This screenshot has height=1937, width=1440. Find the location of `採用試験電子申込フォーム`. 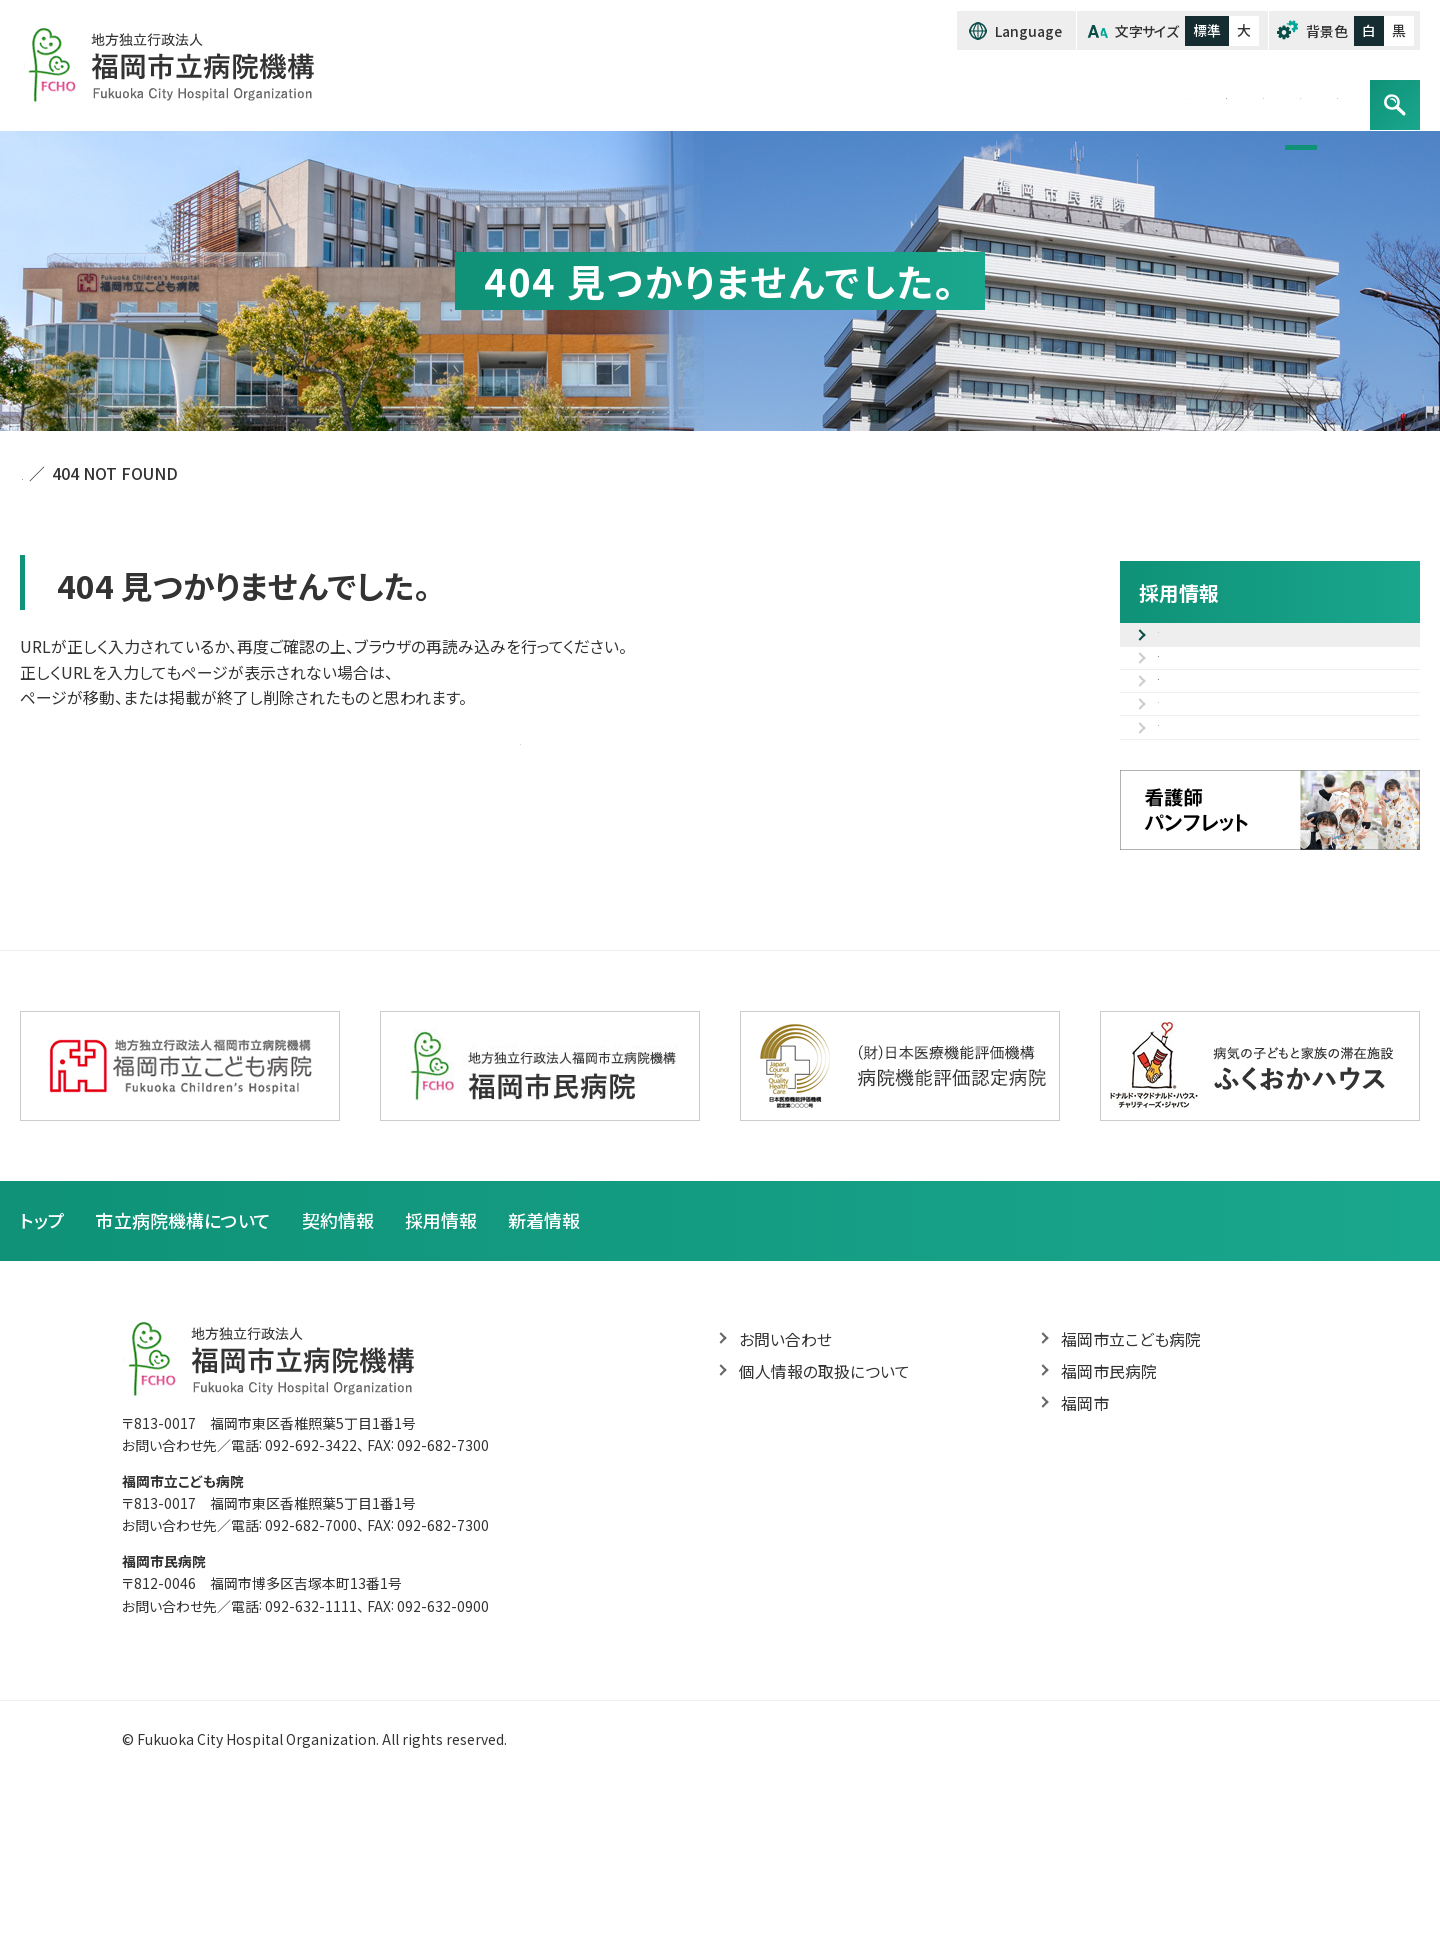

採用試験電子申込フォーム is located at coordinates (1250, 693).